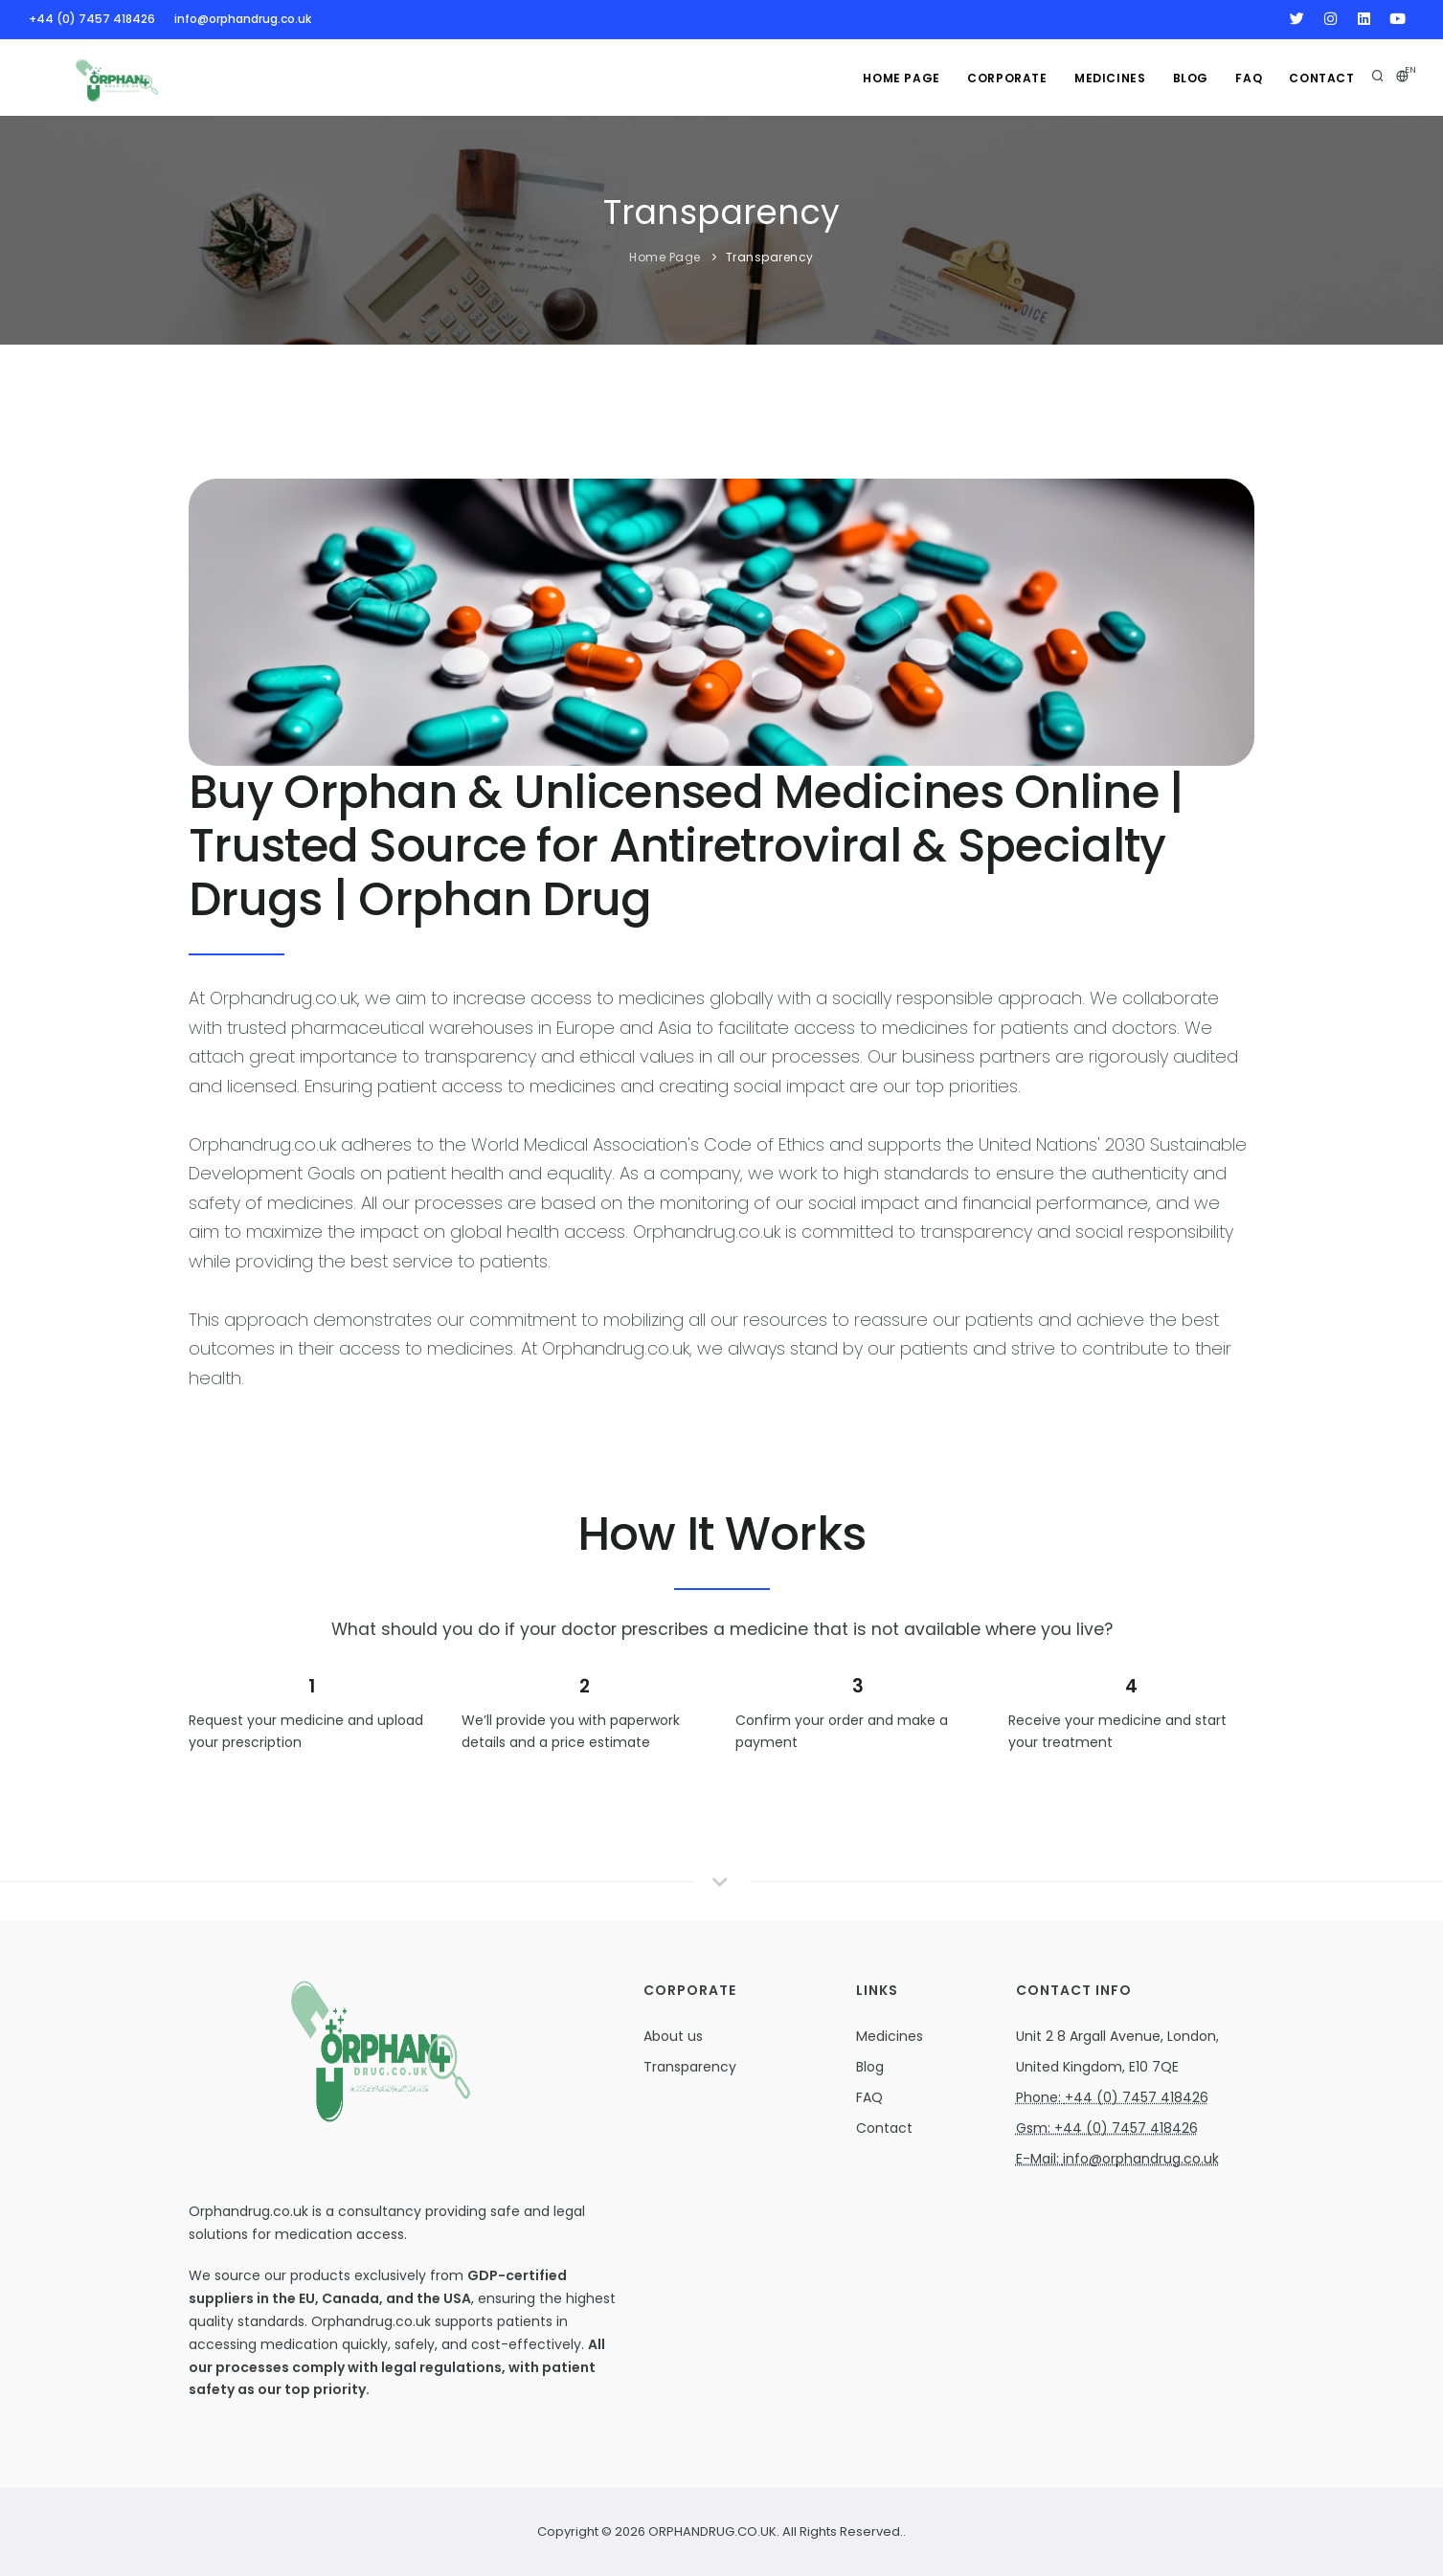  What do you see at coordinates (673, 2036) in the screenshot?
I see `About us` at bounding box center [673, 2036].